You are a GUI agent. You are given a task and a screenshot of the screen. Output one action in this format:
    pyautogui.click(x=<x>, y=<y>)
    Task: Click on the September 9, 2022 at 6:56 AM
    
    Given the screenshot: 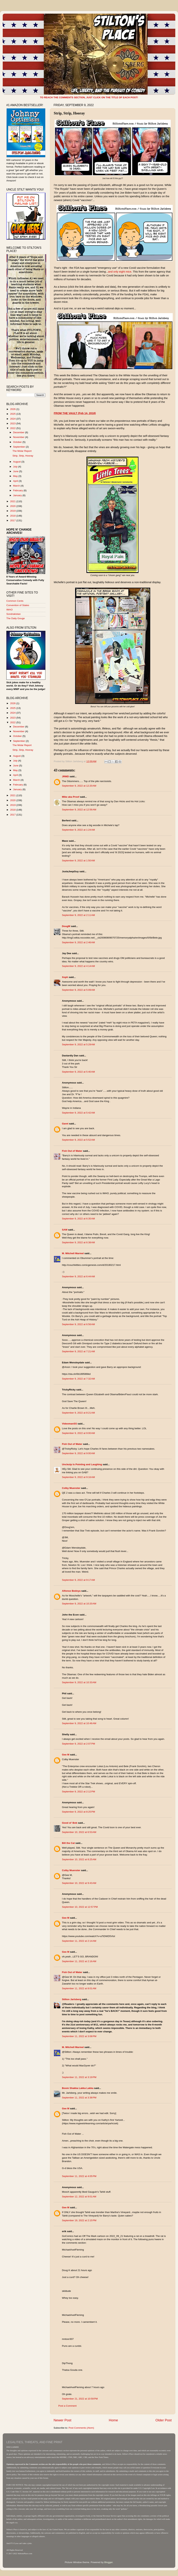 What is the action you would take?
    pyautogui.click(x=78, y=1324)
    